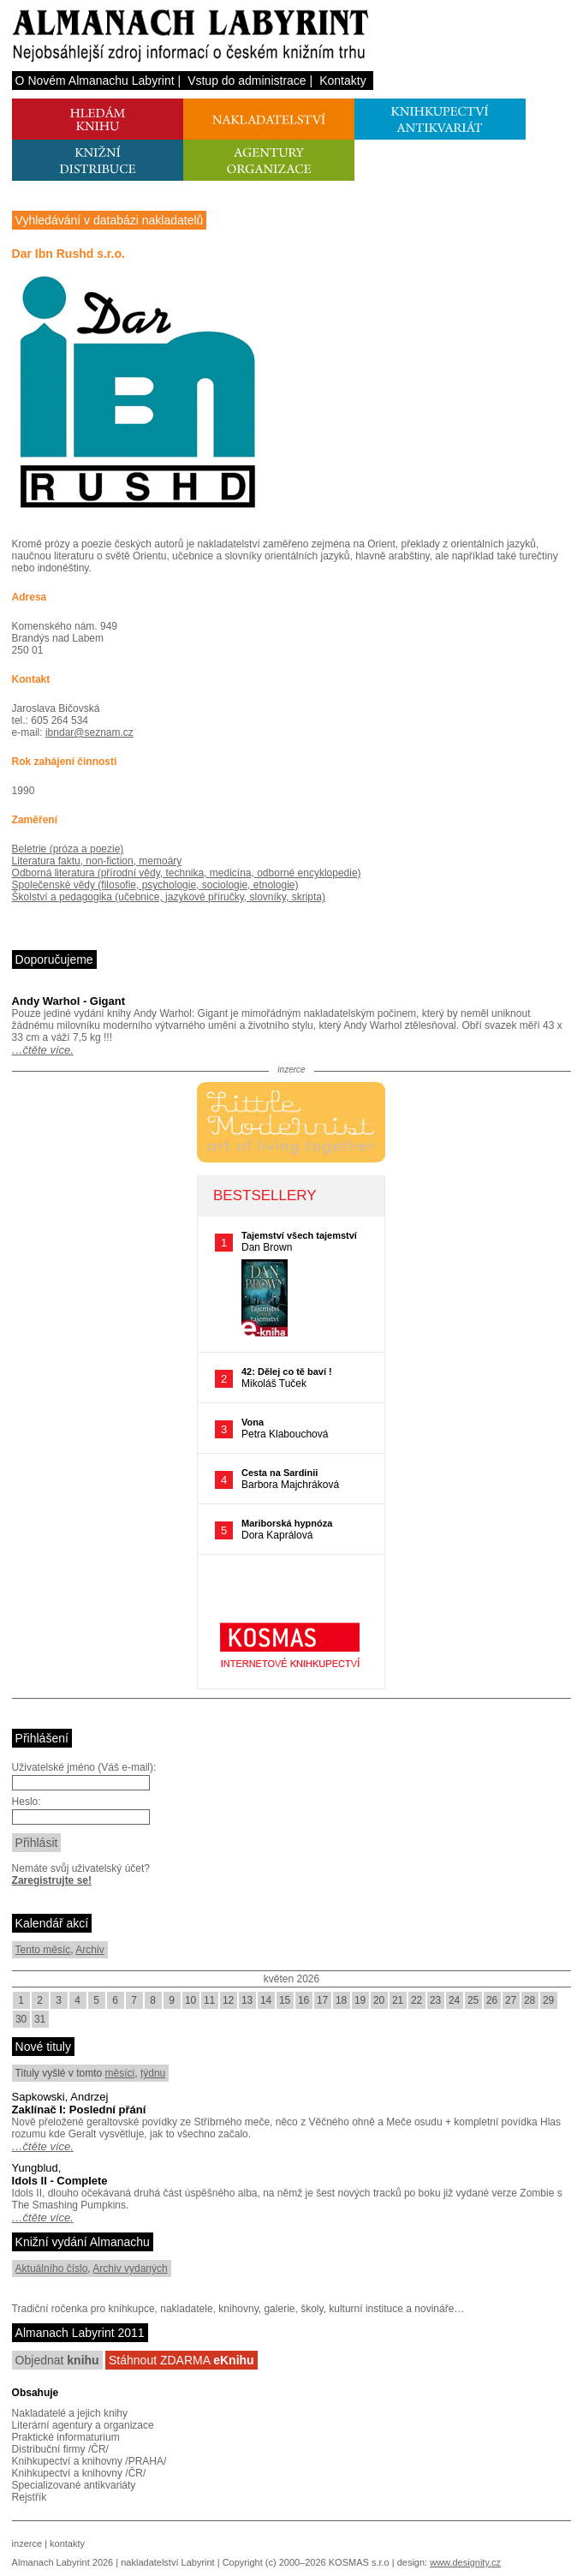  What do you see at coordinates (68, 849) in the screenshot?
I see `Beletrie (próza a poezie)` at bounding box center [68, 849].